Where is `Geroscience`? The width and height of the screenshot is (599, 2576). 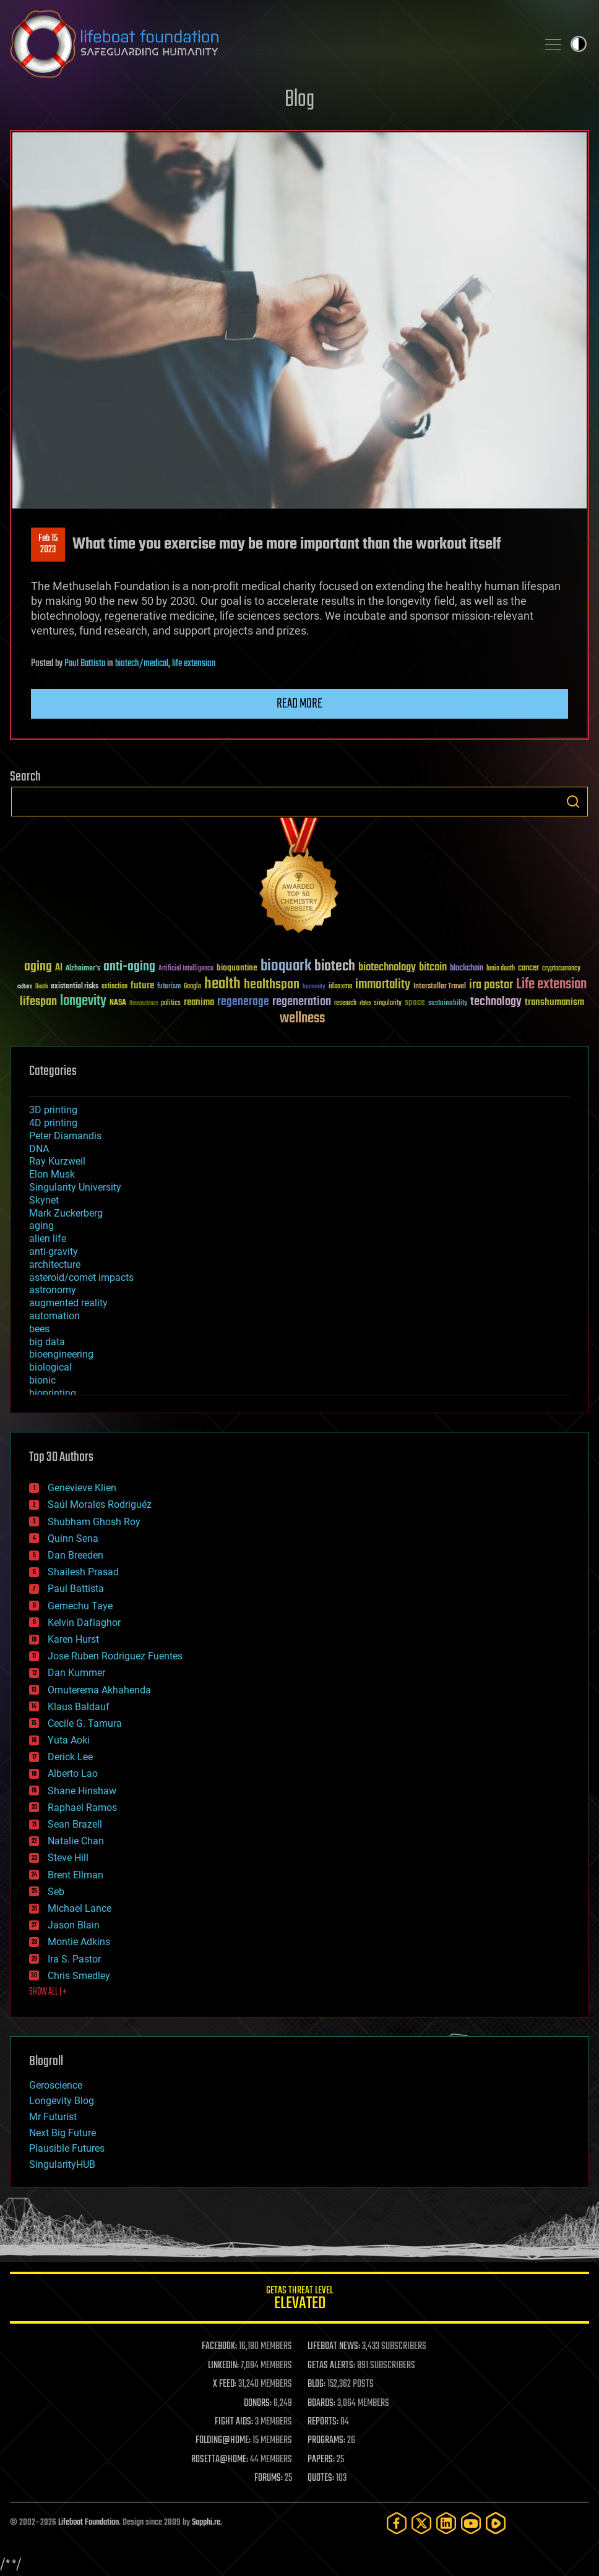
Geroscience is located at coordinates (55, 2085).